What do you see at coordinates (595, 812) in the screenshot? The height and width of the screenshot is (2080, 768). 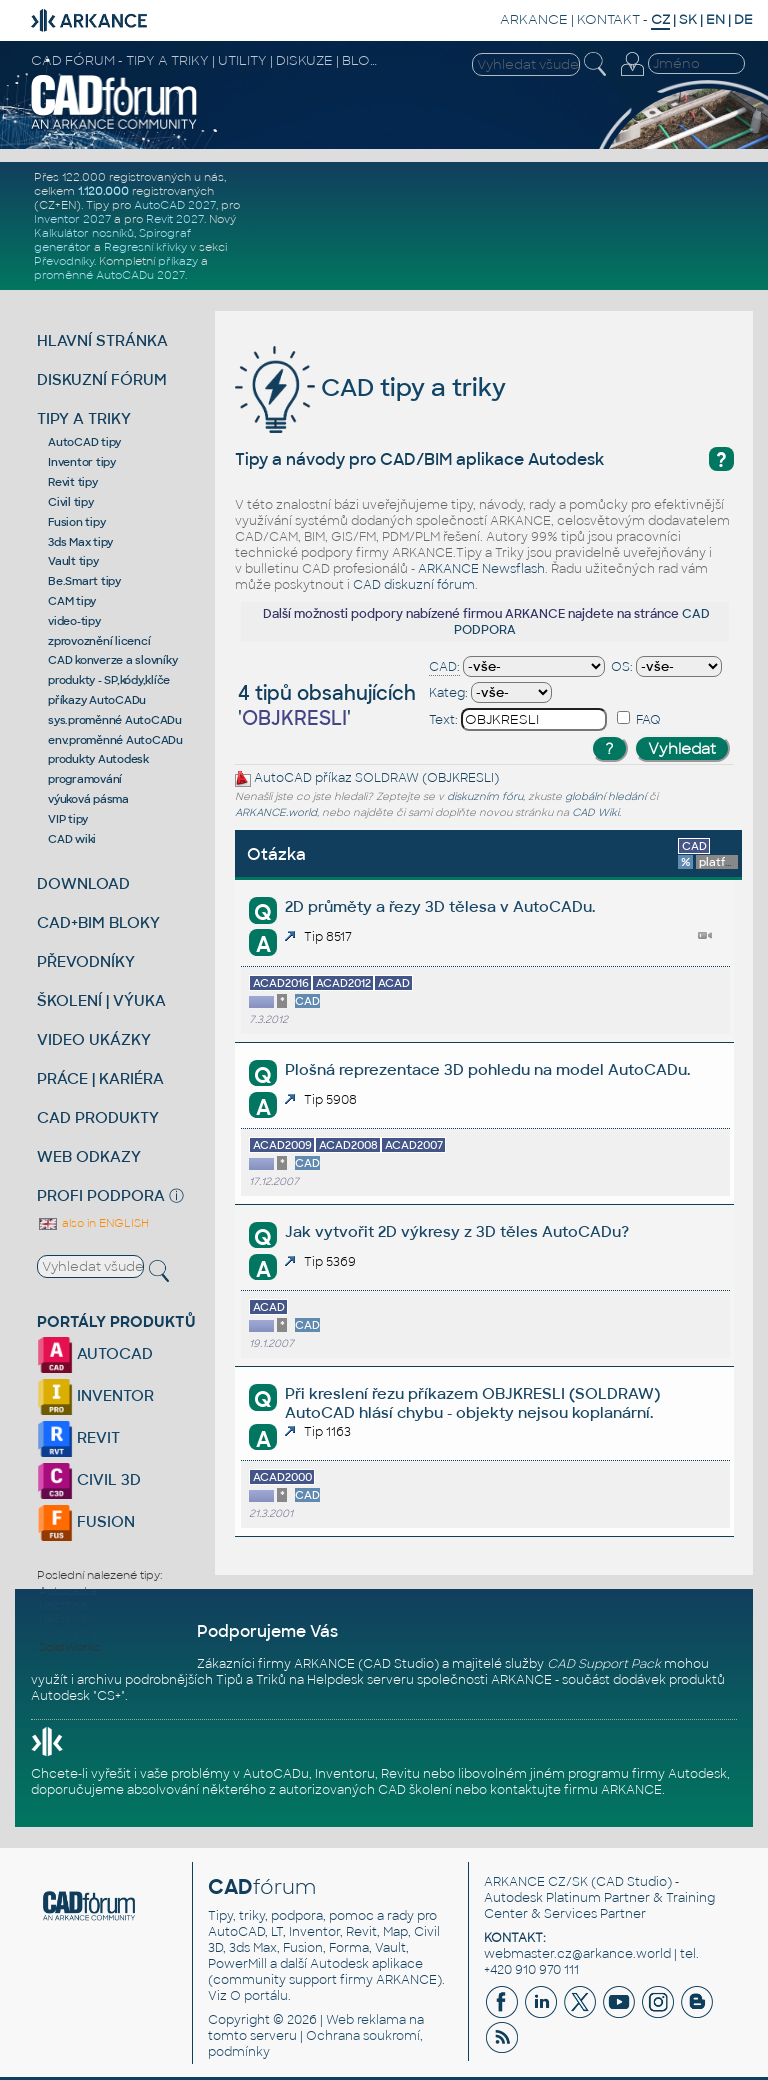 I see `CAD Wiki` at bounding box center [595, 812].